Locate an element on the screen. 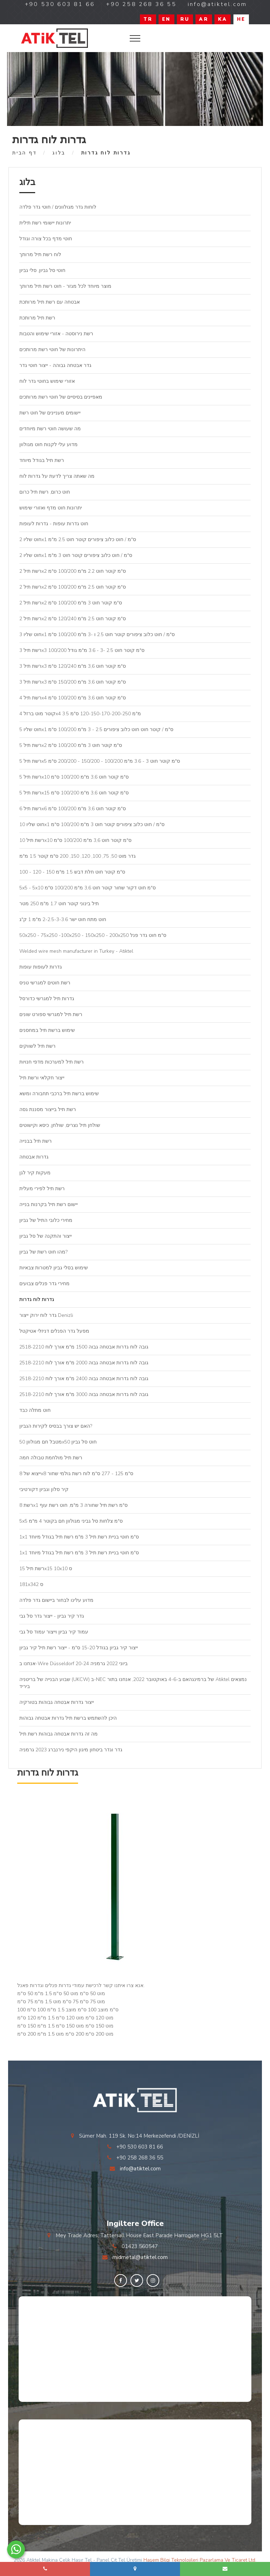 This screenshot has height=2576, width=270. רשת תיל 6x6 ס"מ קוטר חוט 3,6 מ"מ 100/200 ס"מ is located at coordinates (72, 808).